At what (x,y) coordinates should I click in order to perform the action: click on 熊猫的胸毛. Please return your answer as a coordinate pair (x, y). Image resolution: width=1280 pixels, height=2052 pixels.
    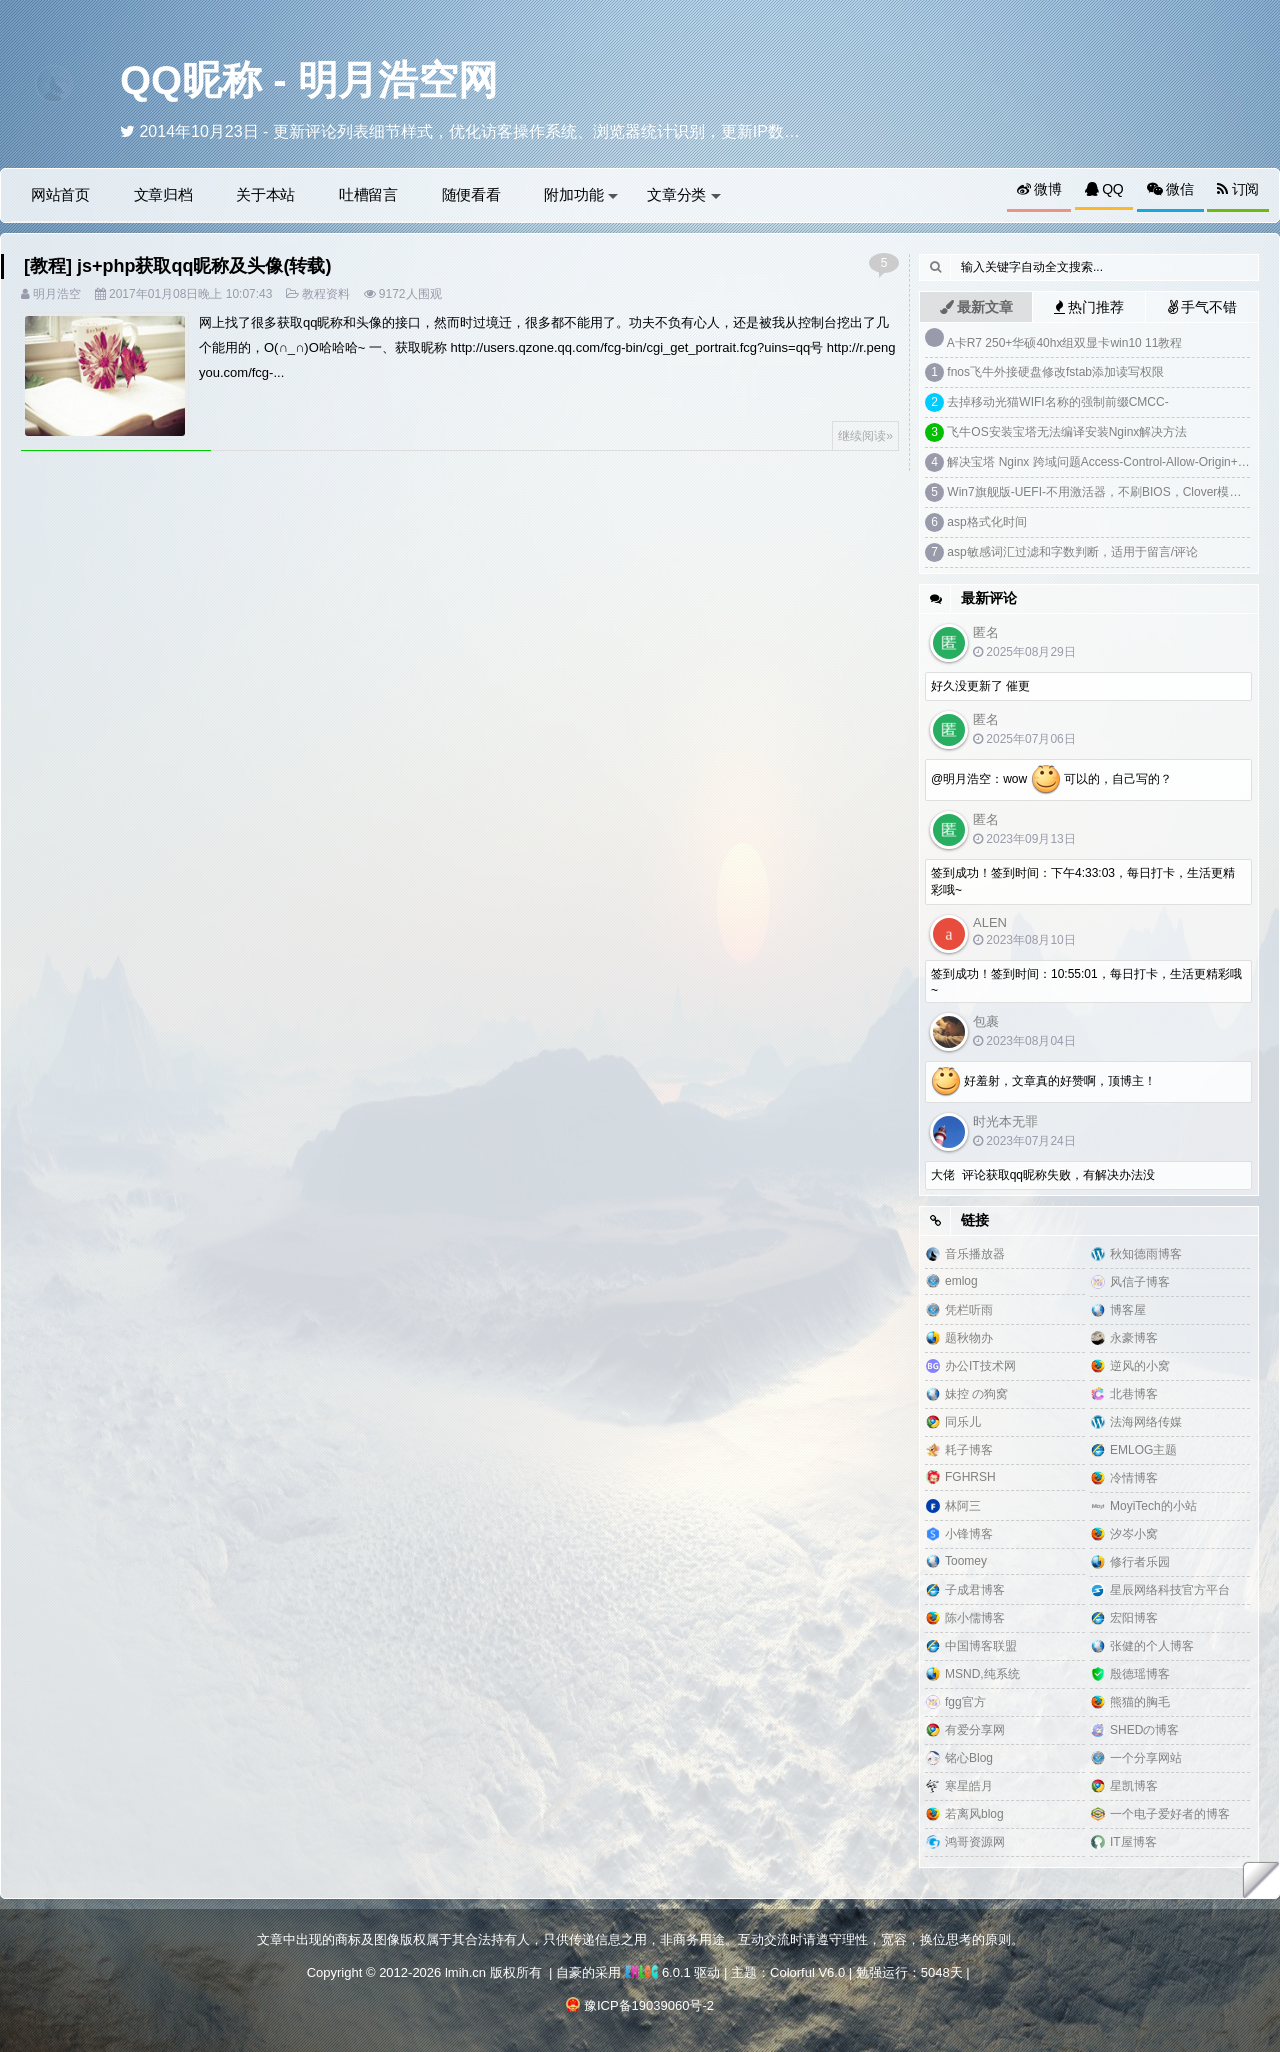
    Looking at the image, I should click on (1140, 1702).